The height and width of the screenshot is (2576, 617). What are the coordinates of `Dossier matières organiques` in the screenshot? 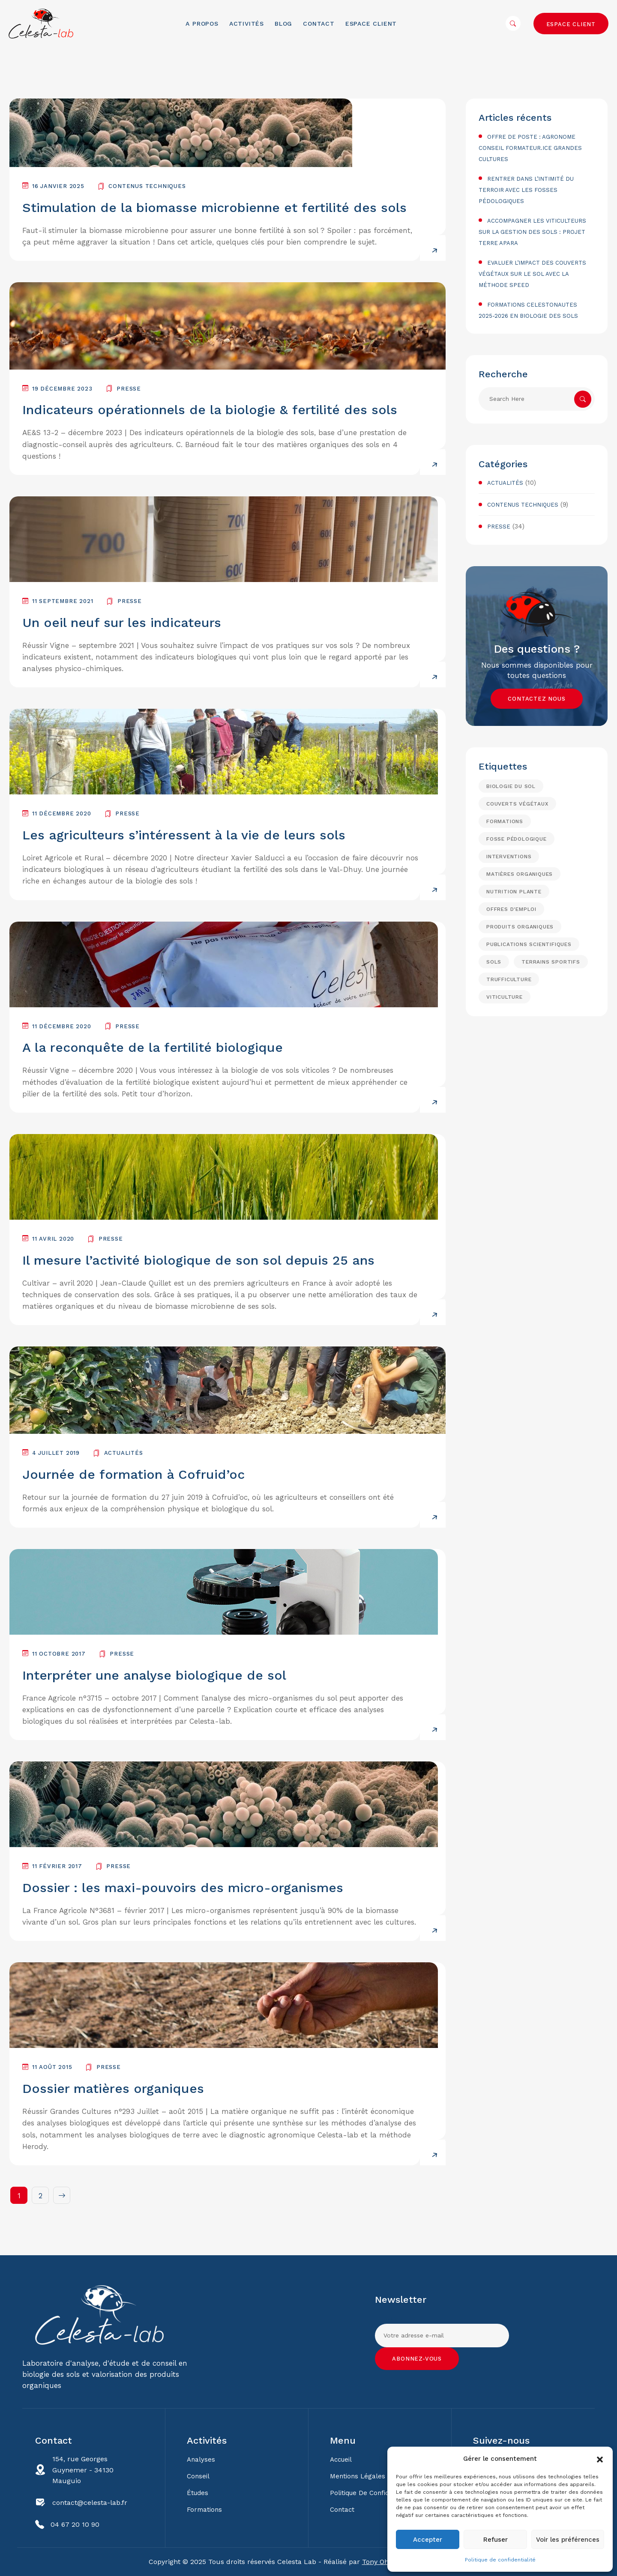 It's located at (113, 2088).